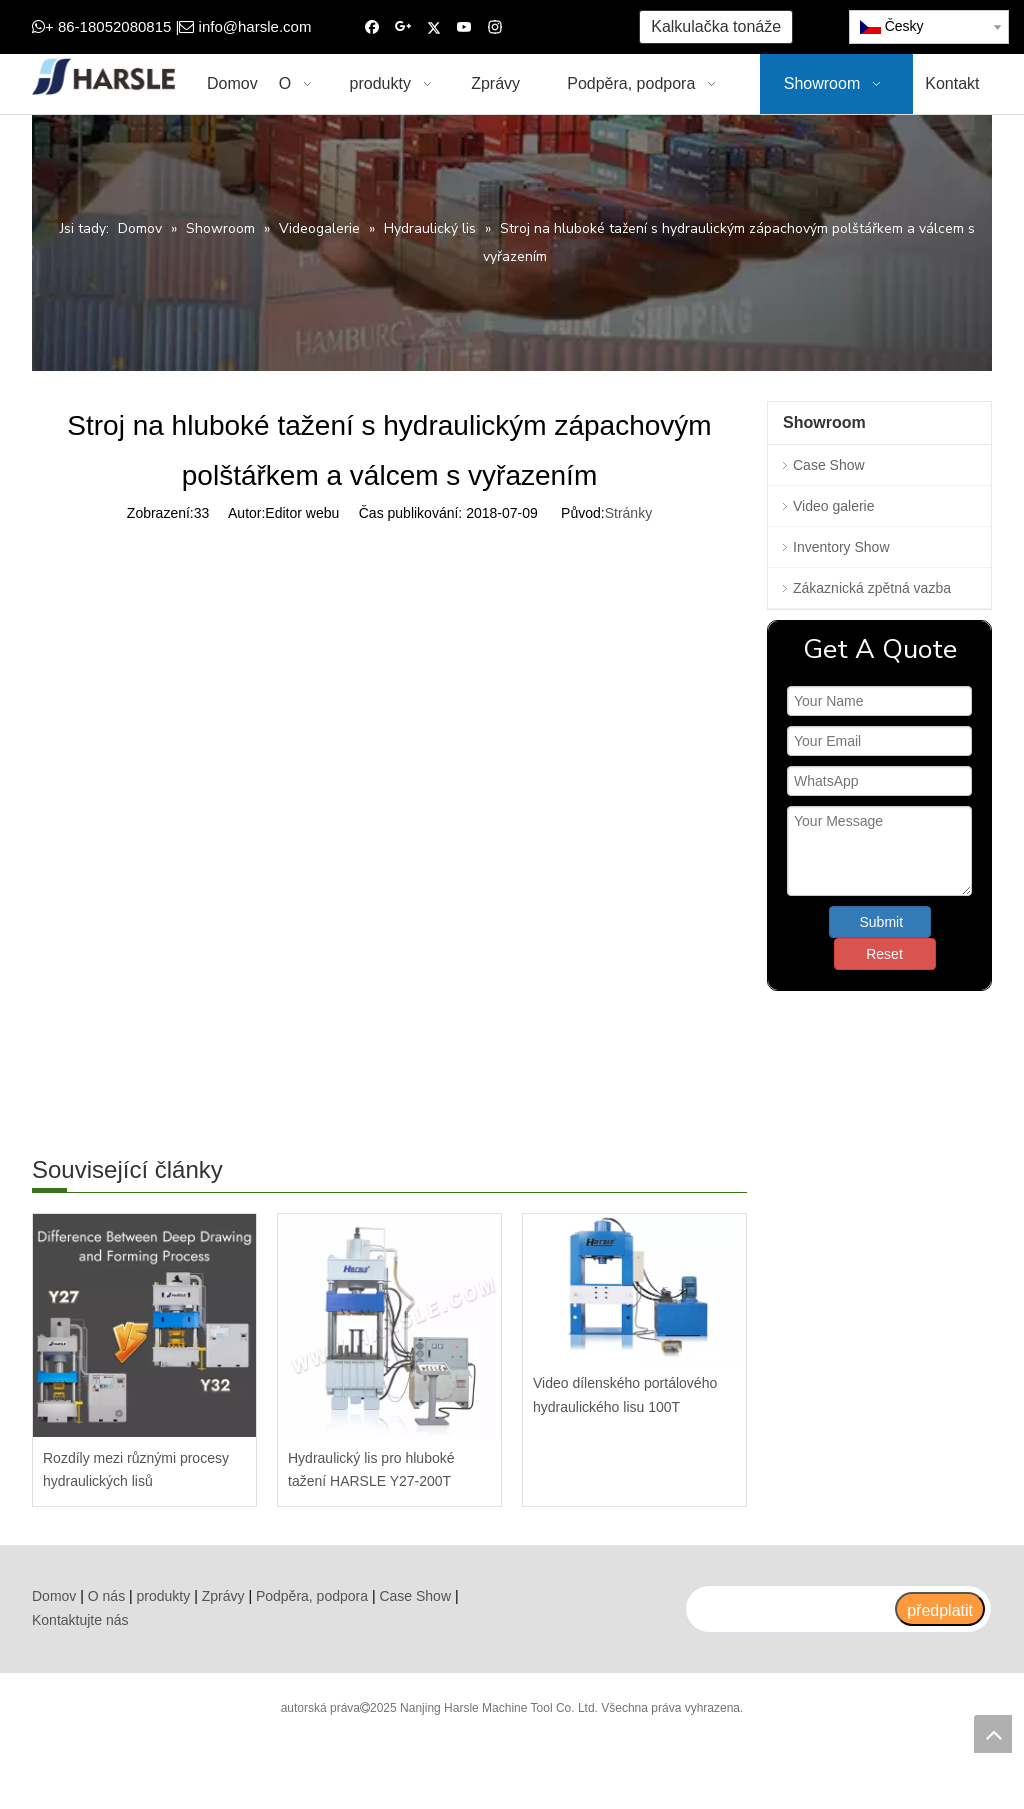 This screenshot has height=1809, width=1024. I want to click on O nás, so click(106, 1596).